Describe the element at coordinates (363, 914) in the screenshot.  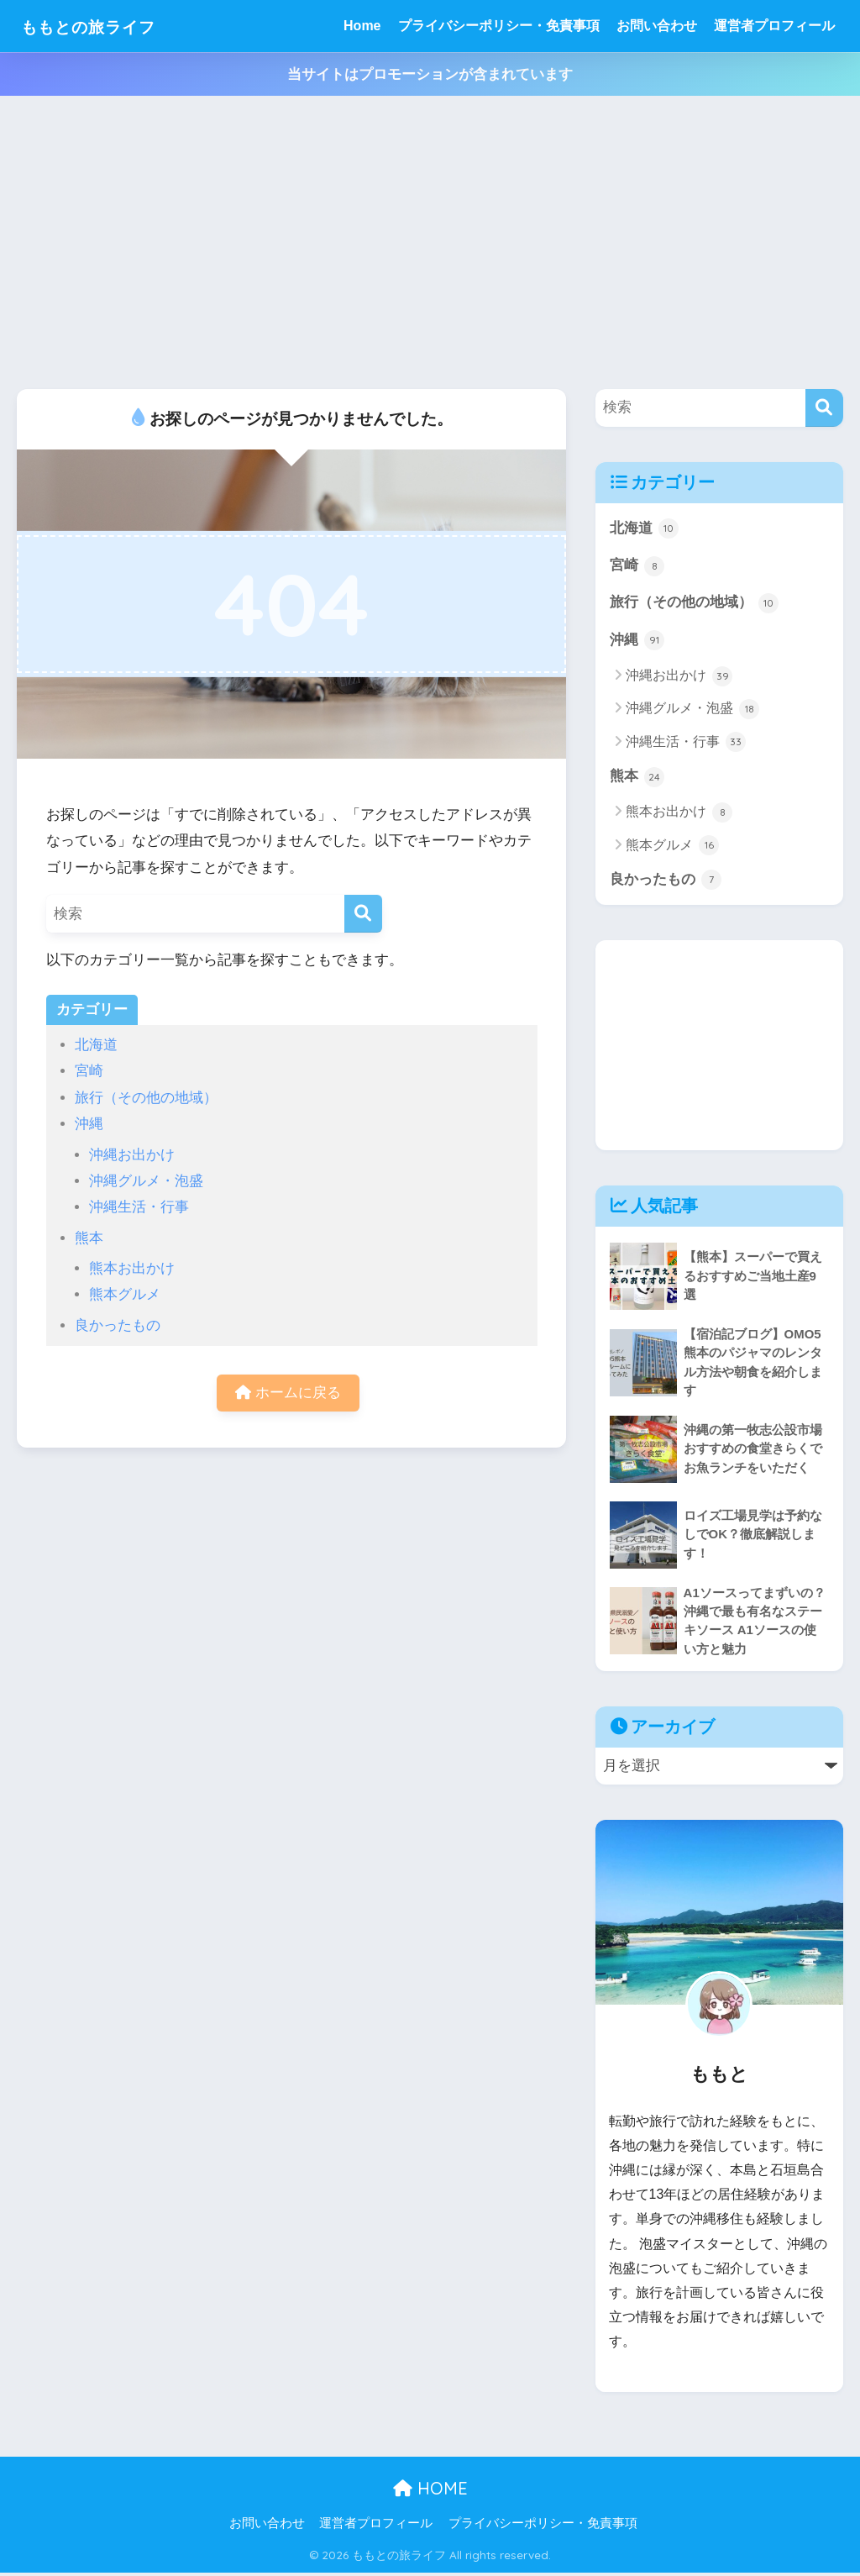
I see `[検索]` at that location.